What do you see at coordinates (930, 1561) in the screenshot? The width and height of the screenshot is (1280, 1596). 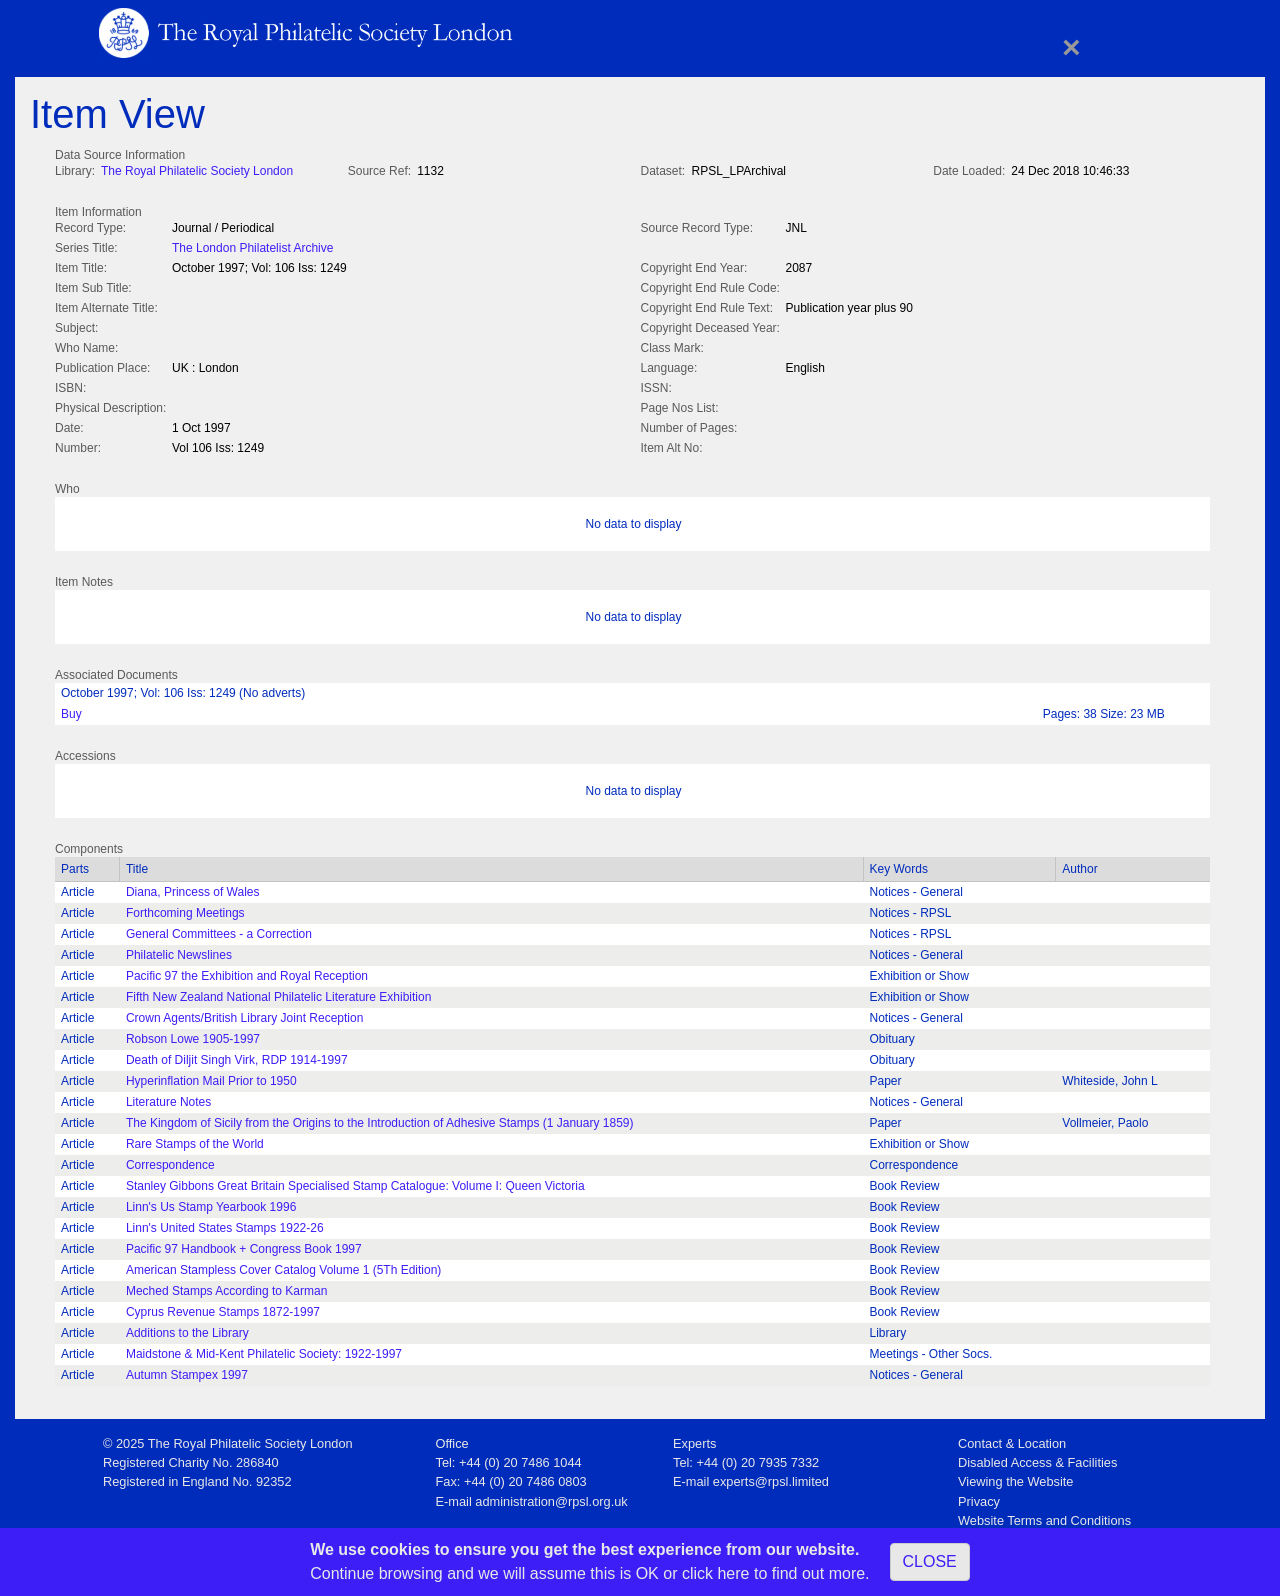 I see `CLOSE` at bounding box center [930, 1561].